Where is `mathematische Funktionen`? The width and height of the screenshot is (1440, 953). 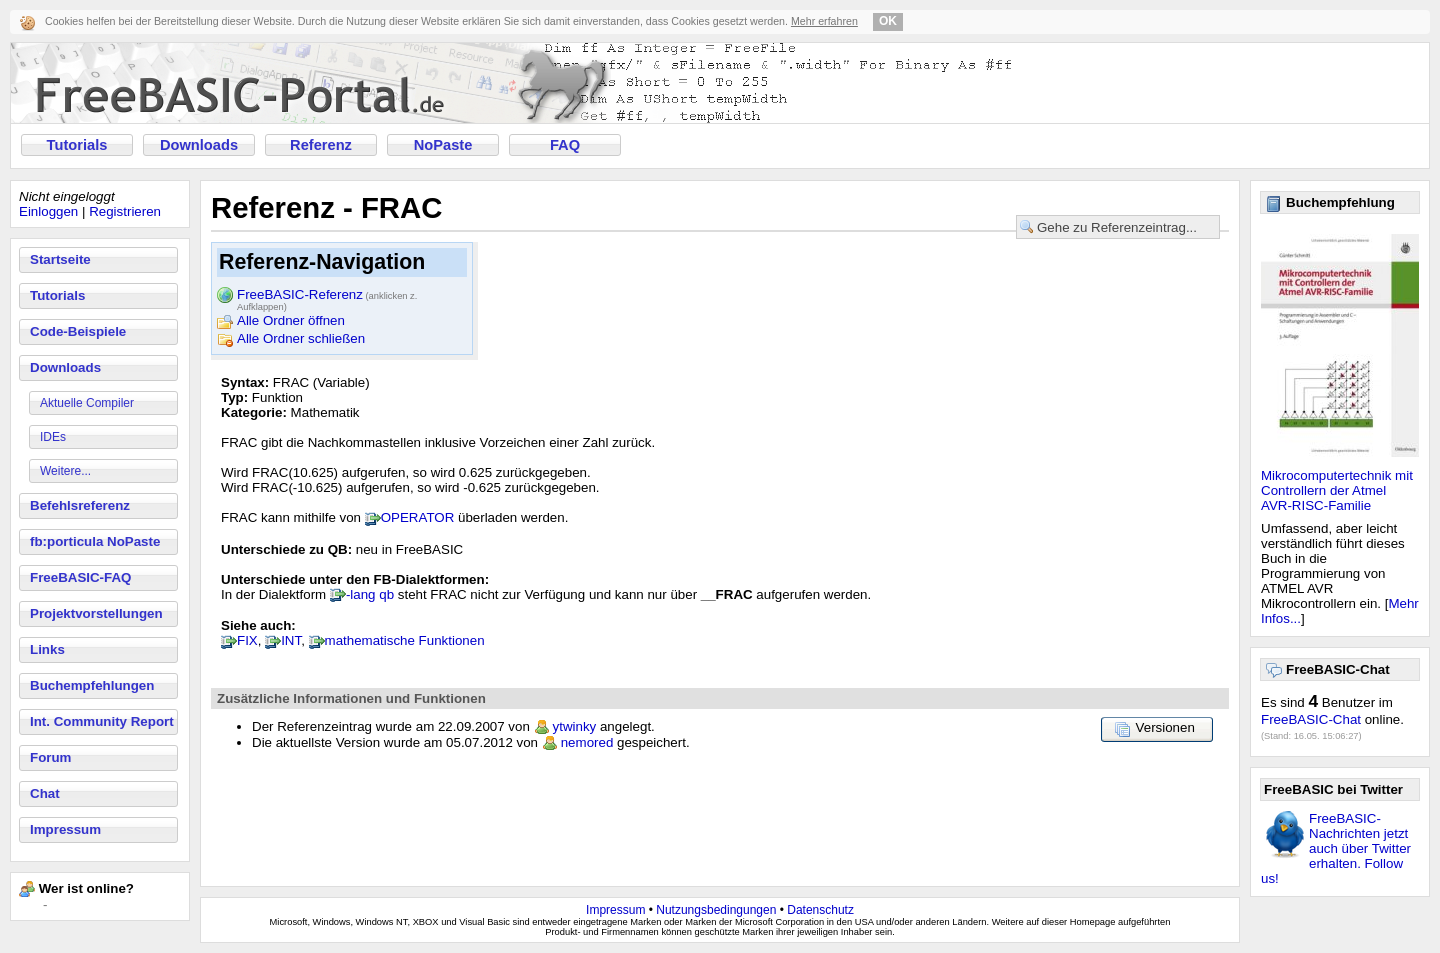 mathematische Funktionen is located at coordinates (405, 640).